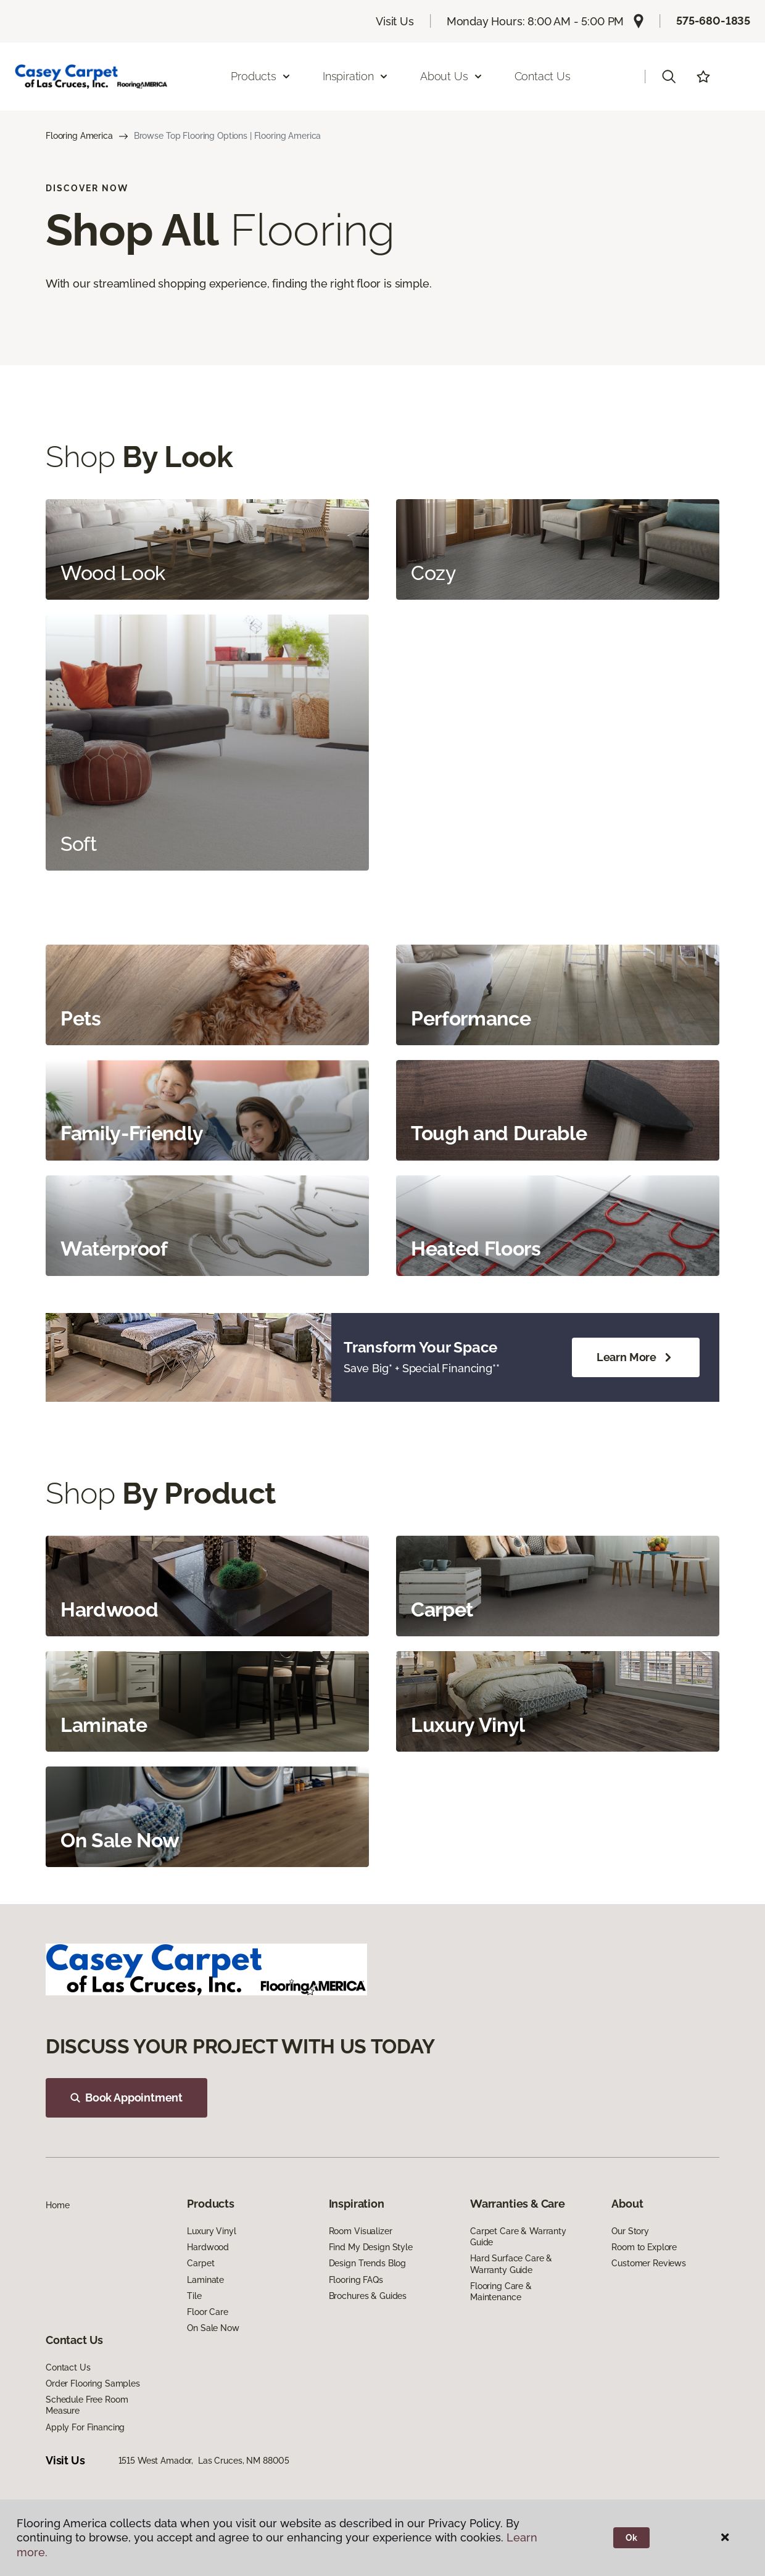  What do you see at coordinates (511, 2263) in the screenshot?
I see `Hard Surface Care & Warranty Guide` at bounding box center [511, 2263].